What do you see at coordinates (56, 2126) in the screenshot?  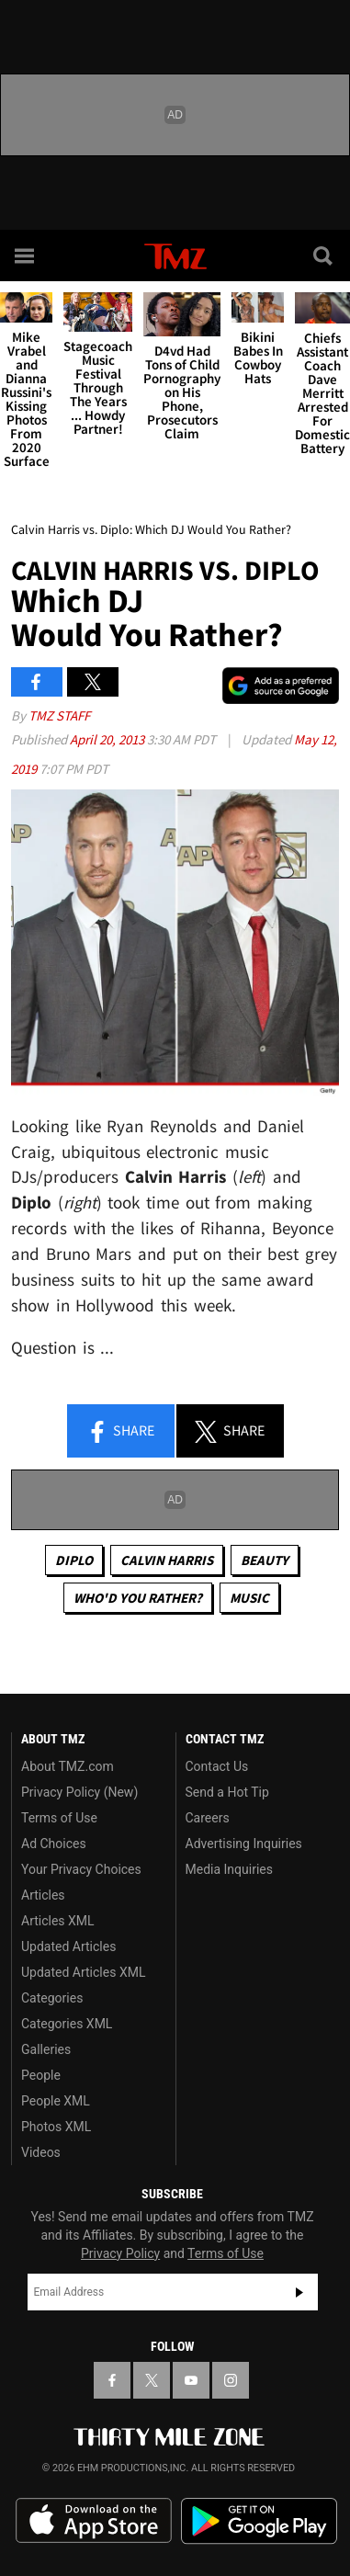 I see `Photos XML` at bounding box center [56, 2126].